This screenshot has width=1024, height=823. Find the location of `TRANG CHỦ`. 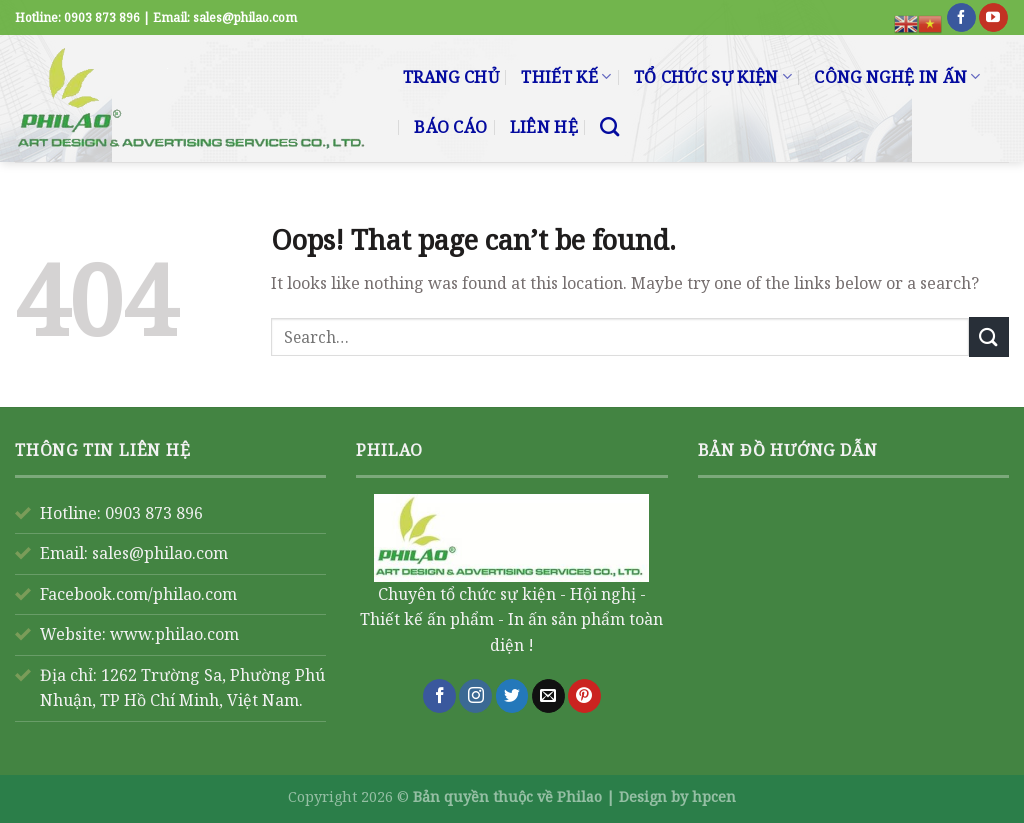

TRANG CHỦ is located at coordinates (451, 77).